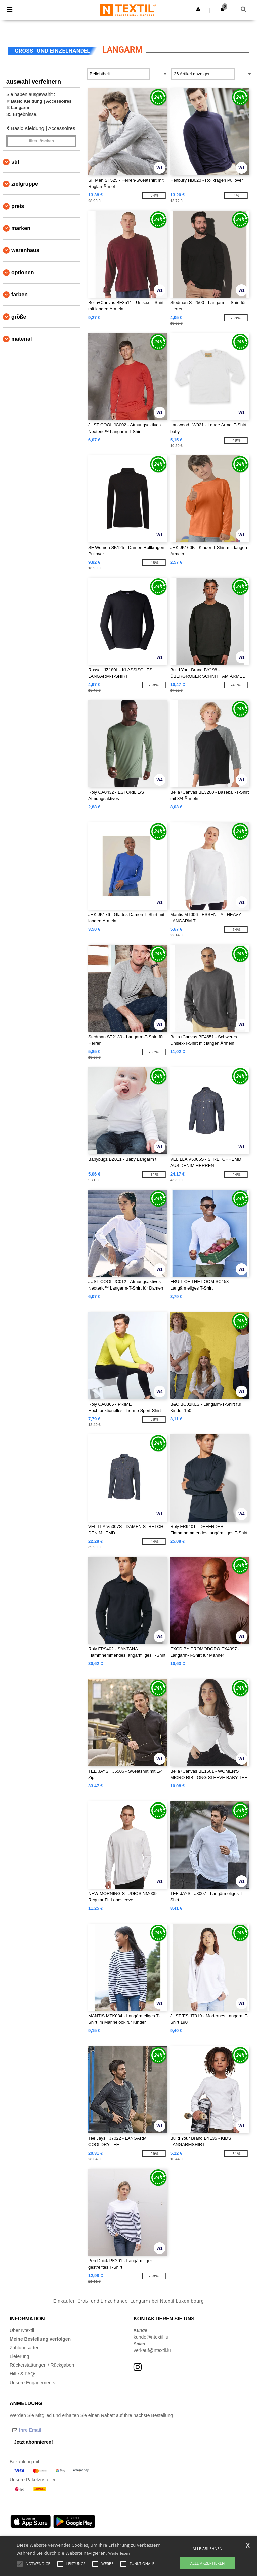  What do you see at coordinates (18, 317) in the screenshot?
I see `Größe [button]` at bounding box center [18, 317].